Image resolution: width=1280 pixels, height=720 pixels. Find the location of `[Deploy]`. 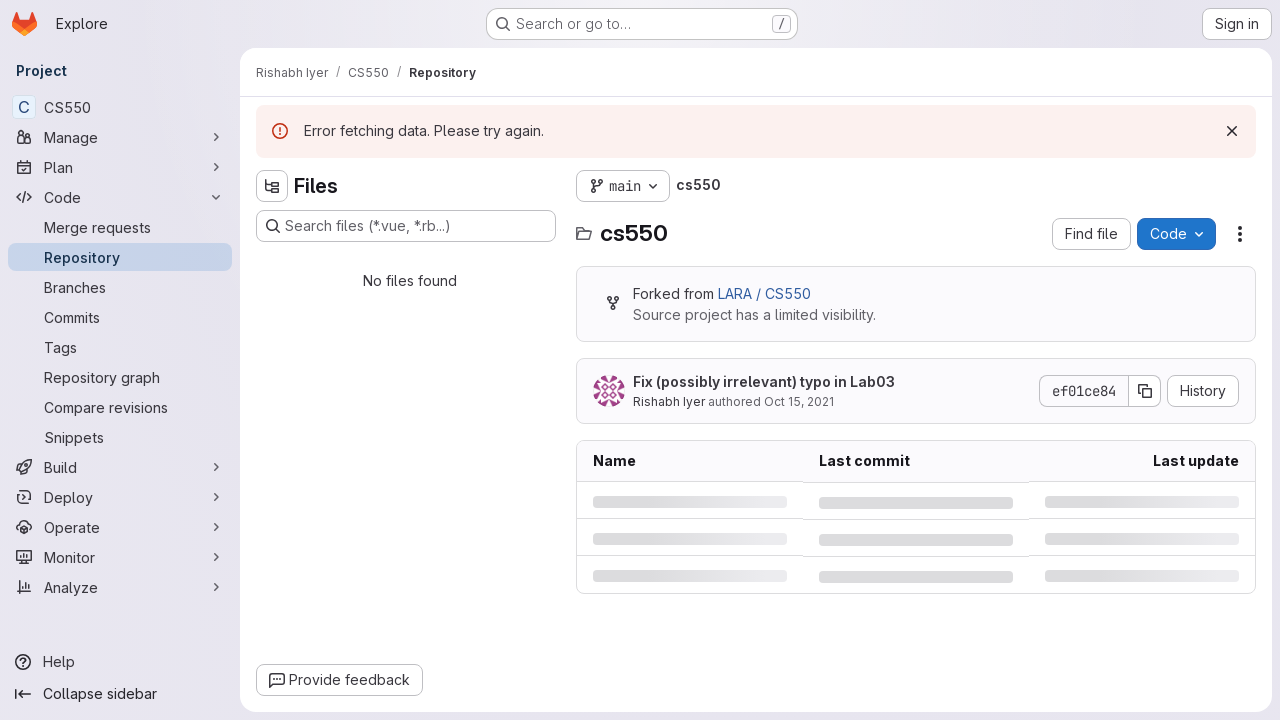

[Deploy] is located at coordinates (120, 497).